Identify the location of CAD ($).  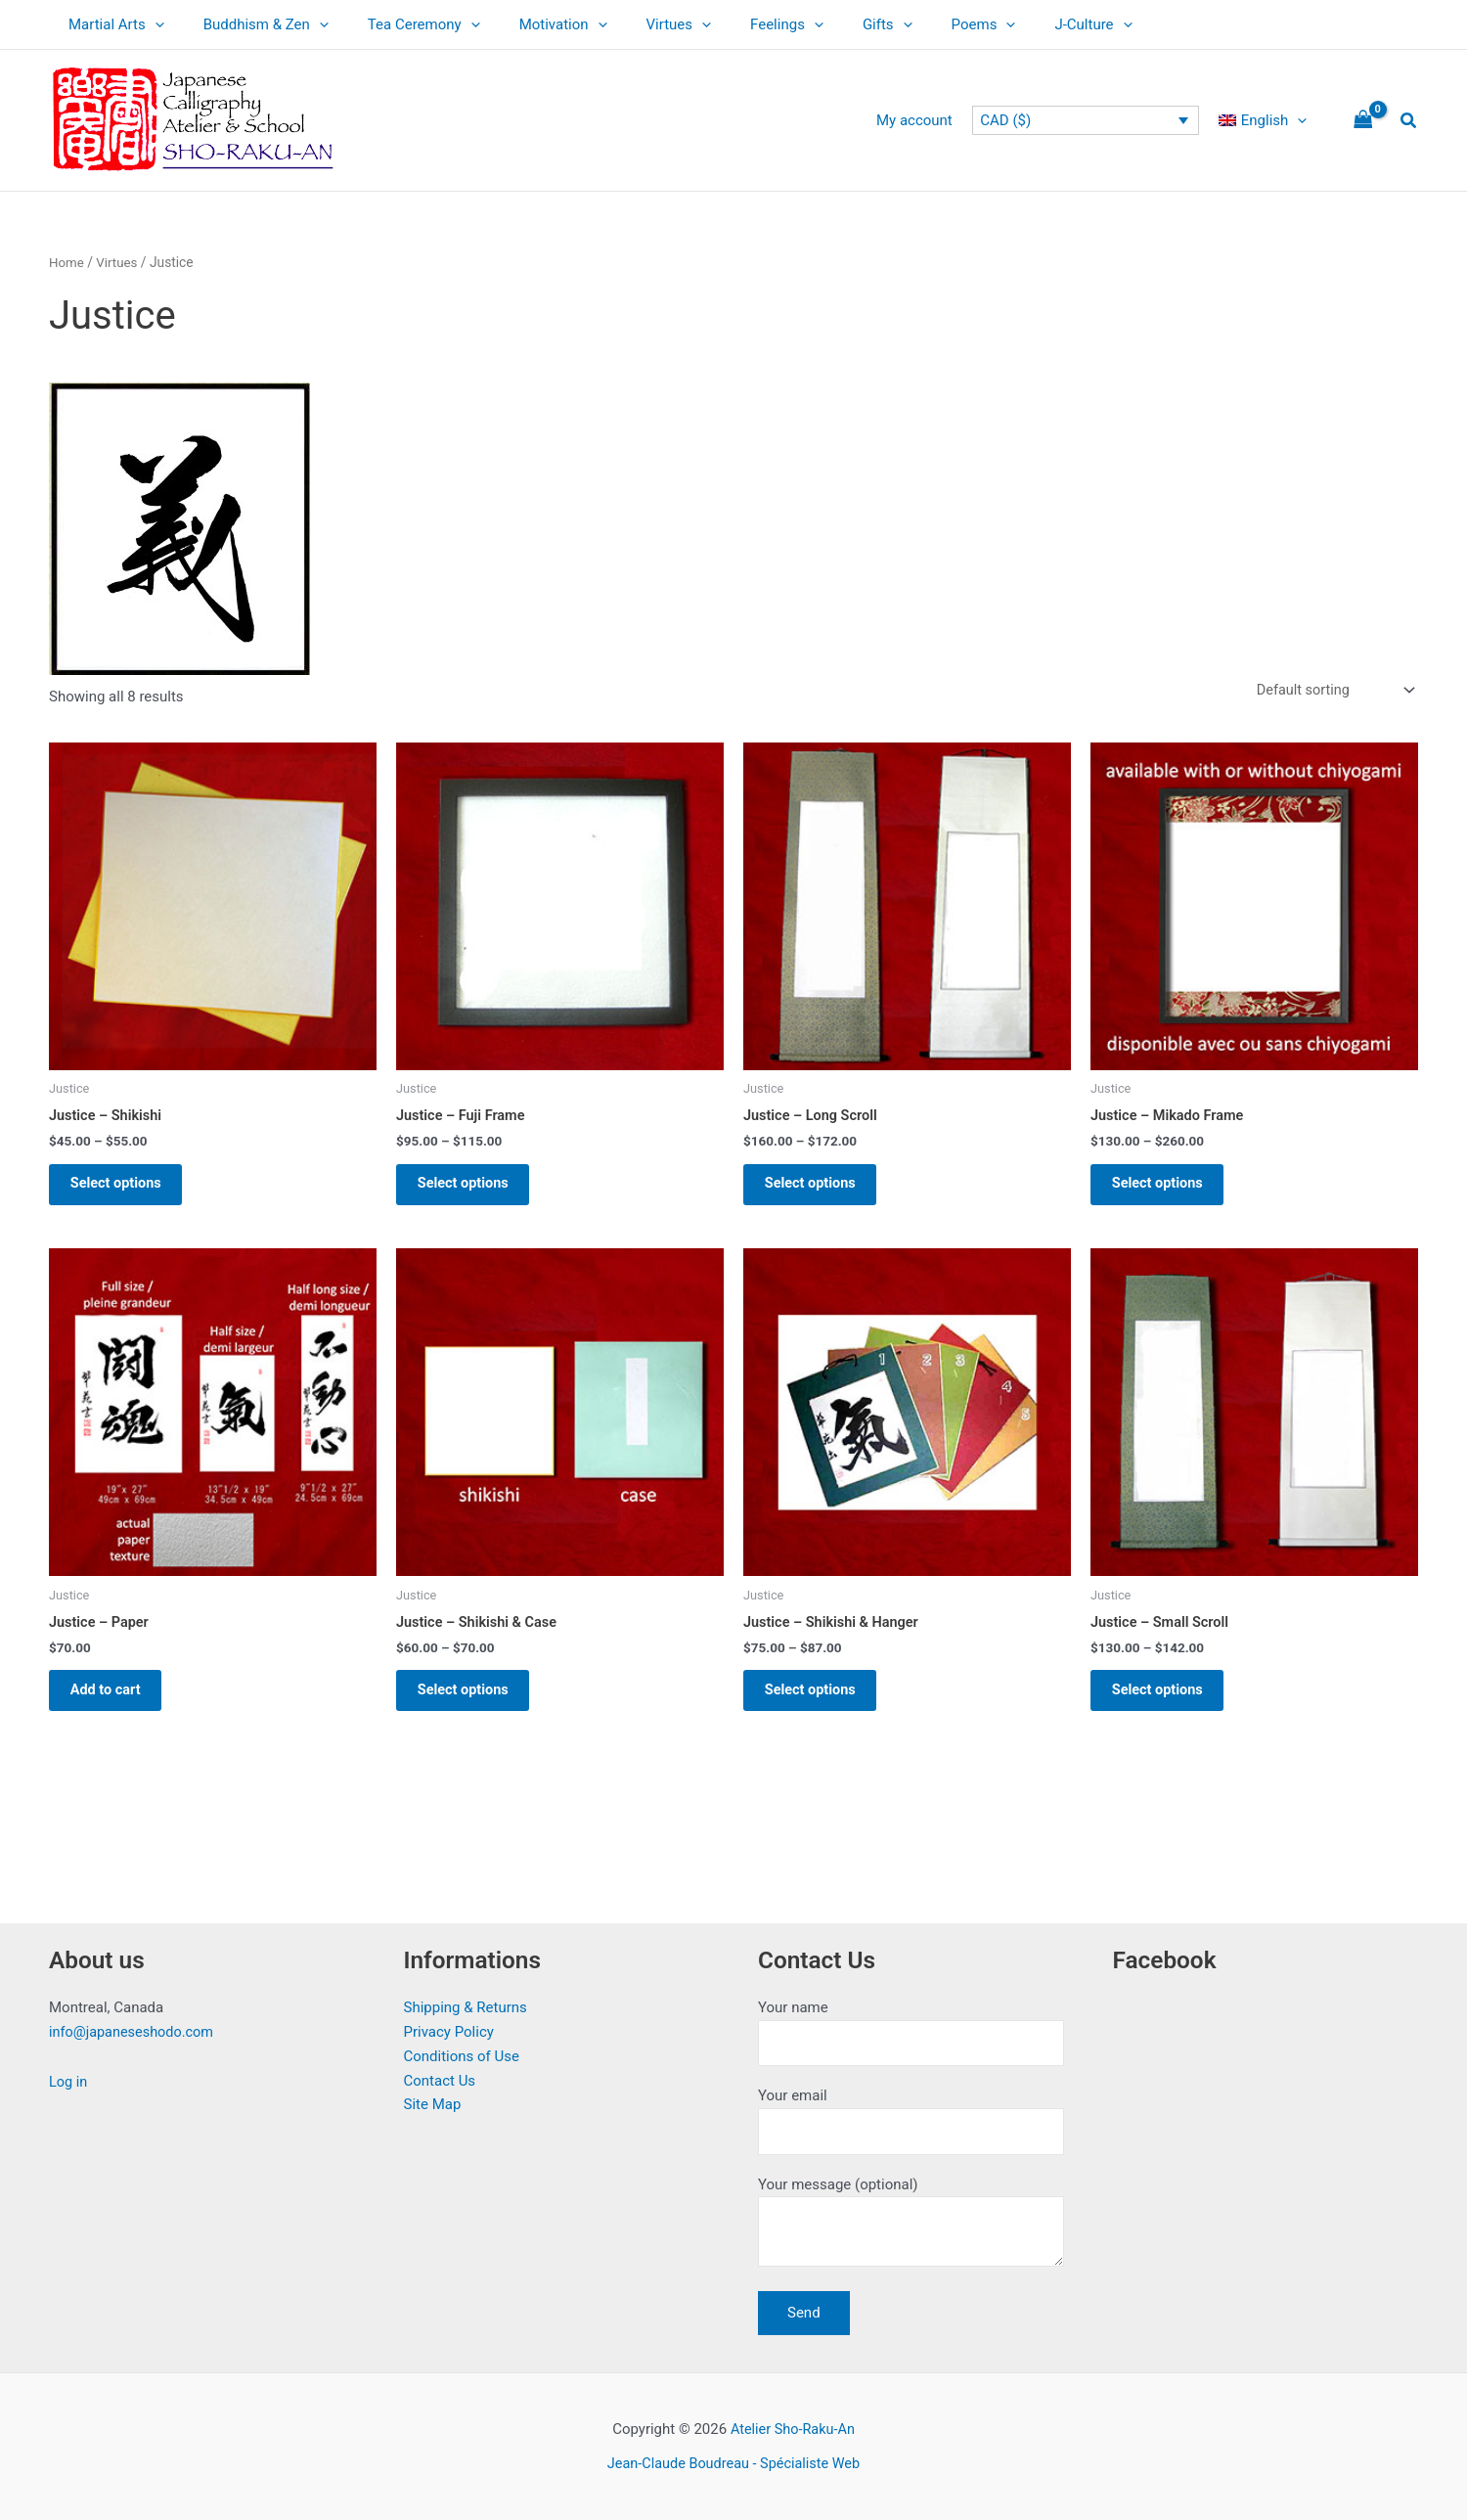
(1015, 120).